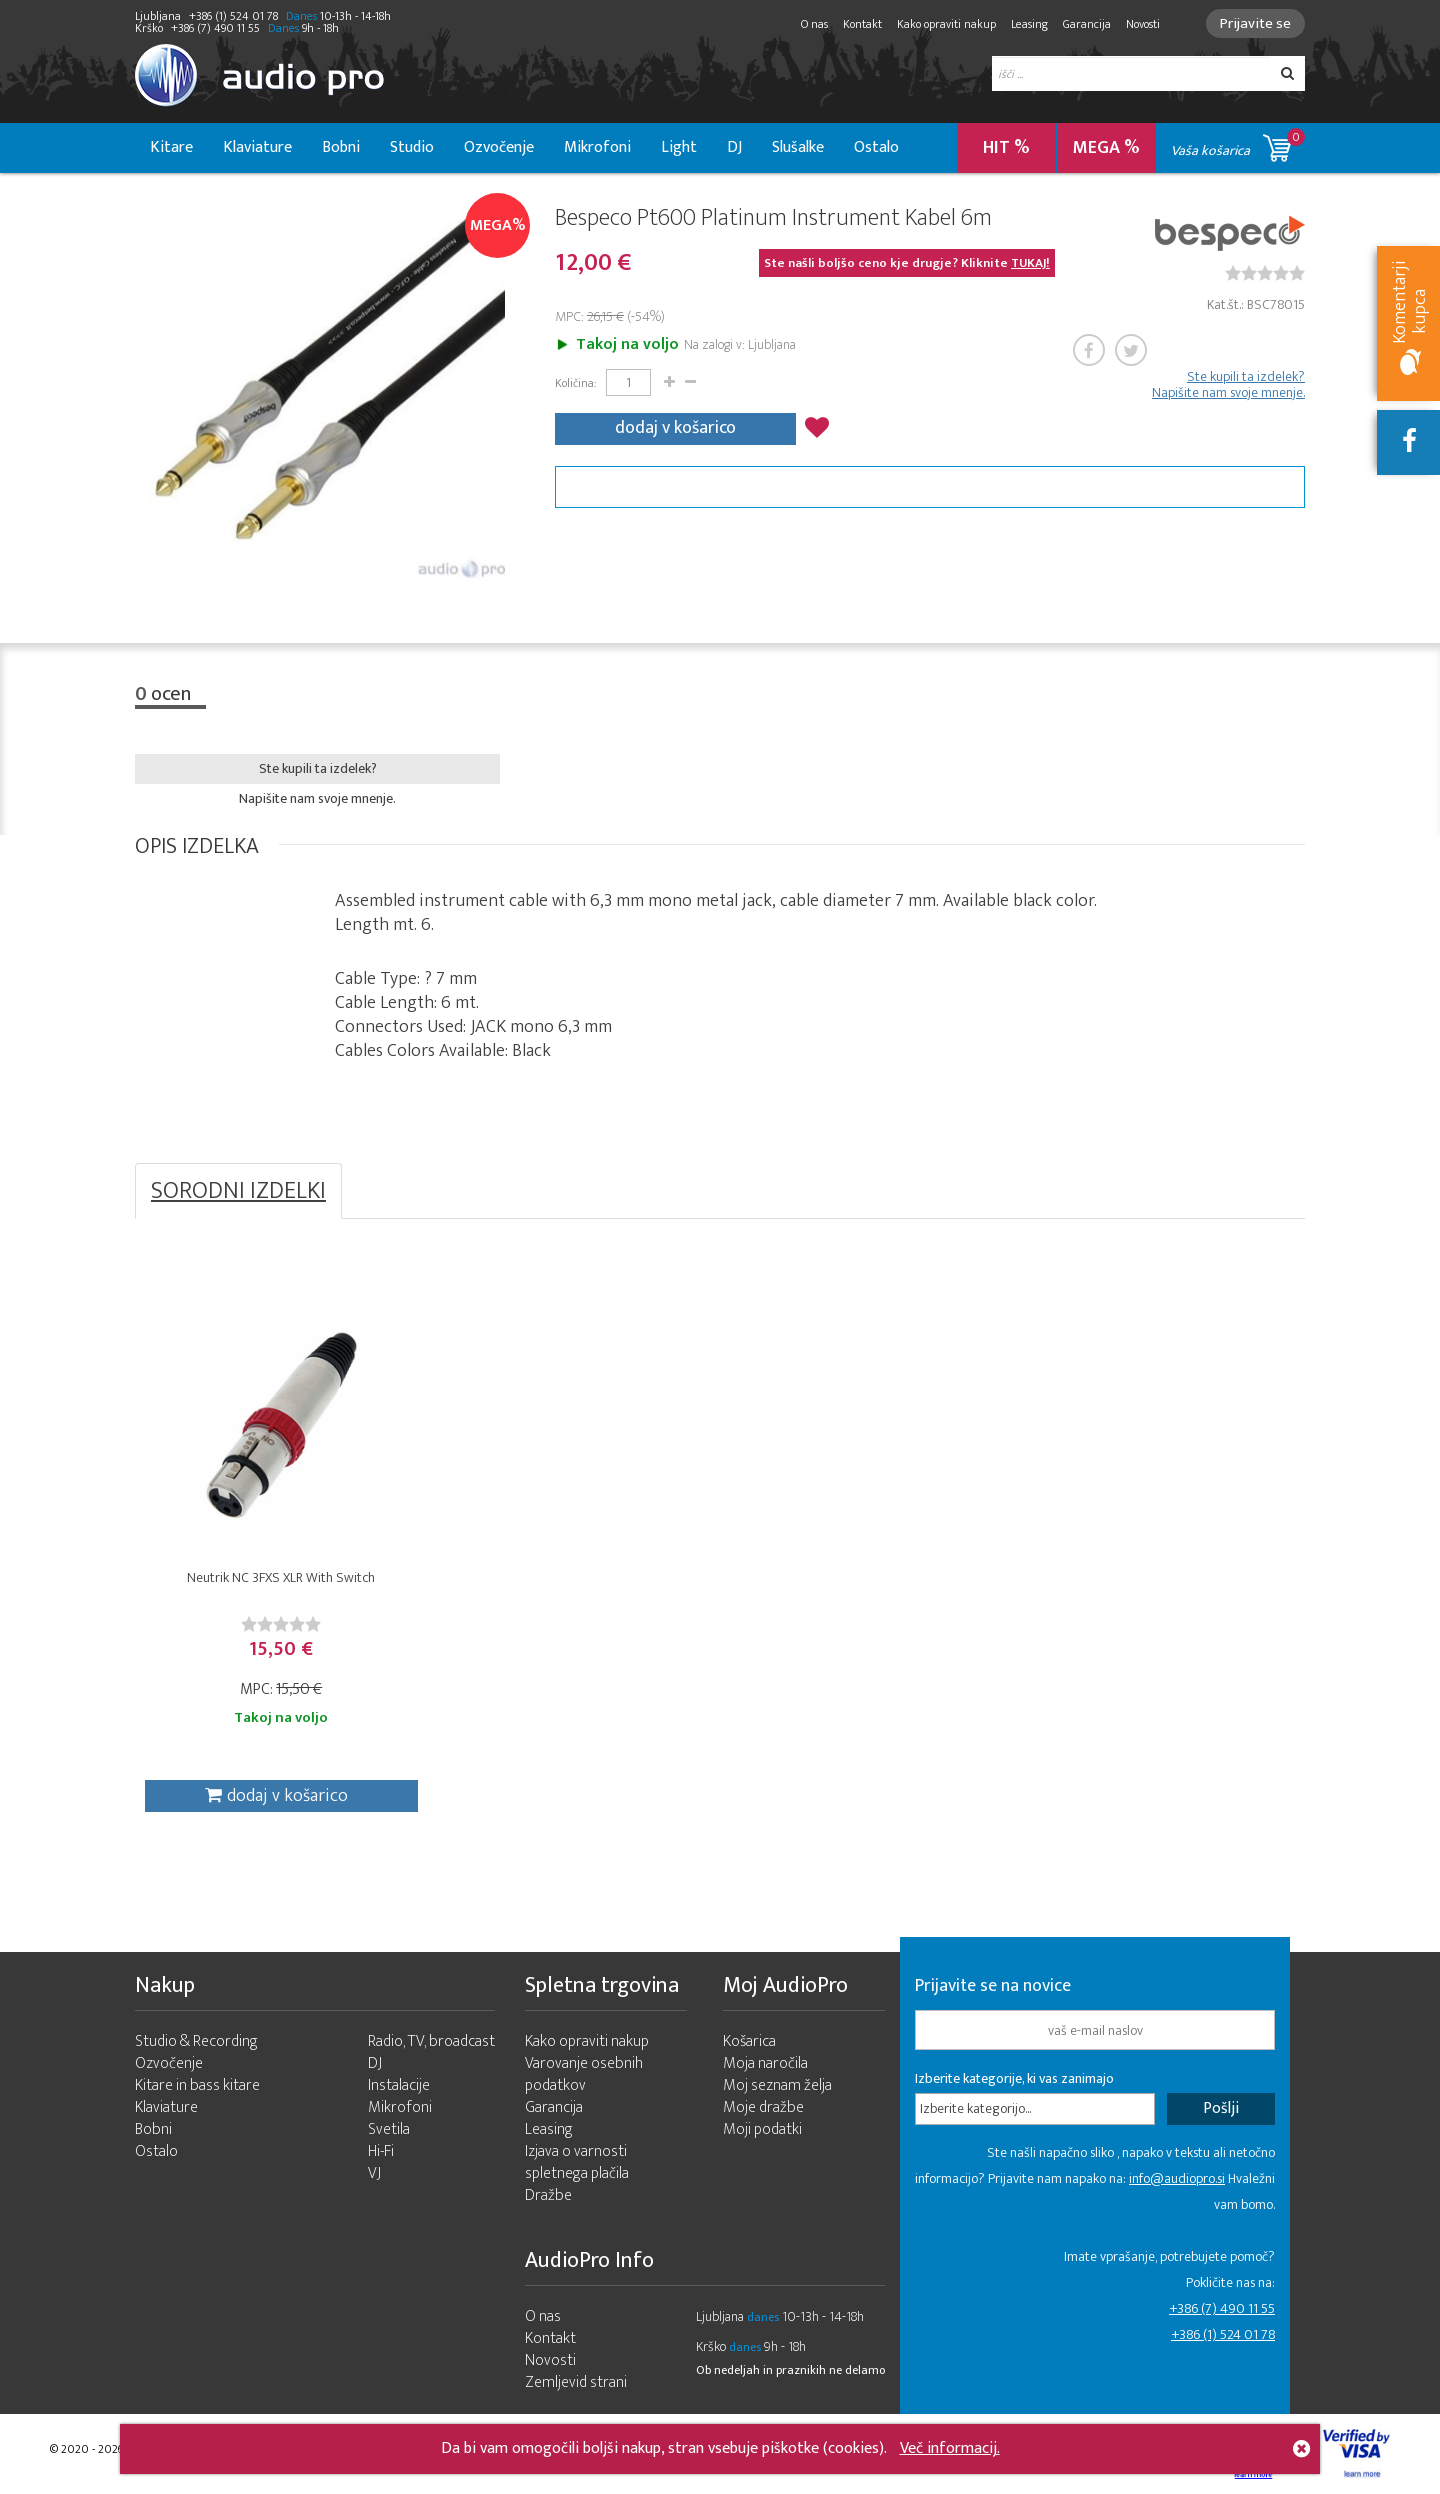 The width and height of the screenshot is (1440, 2494). Describe the element at coordinates (374, 2173) in the screenshot. I see `VJ` at that location.